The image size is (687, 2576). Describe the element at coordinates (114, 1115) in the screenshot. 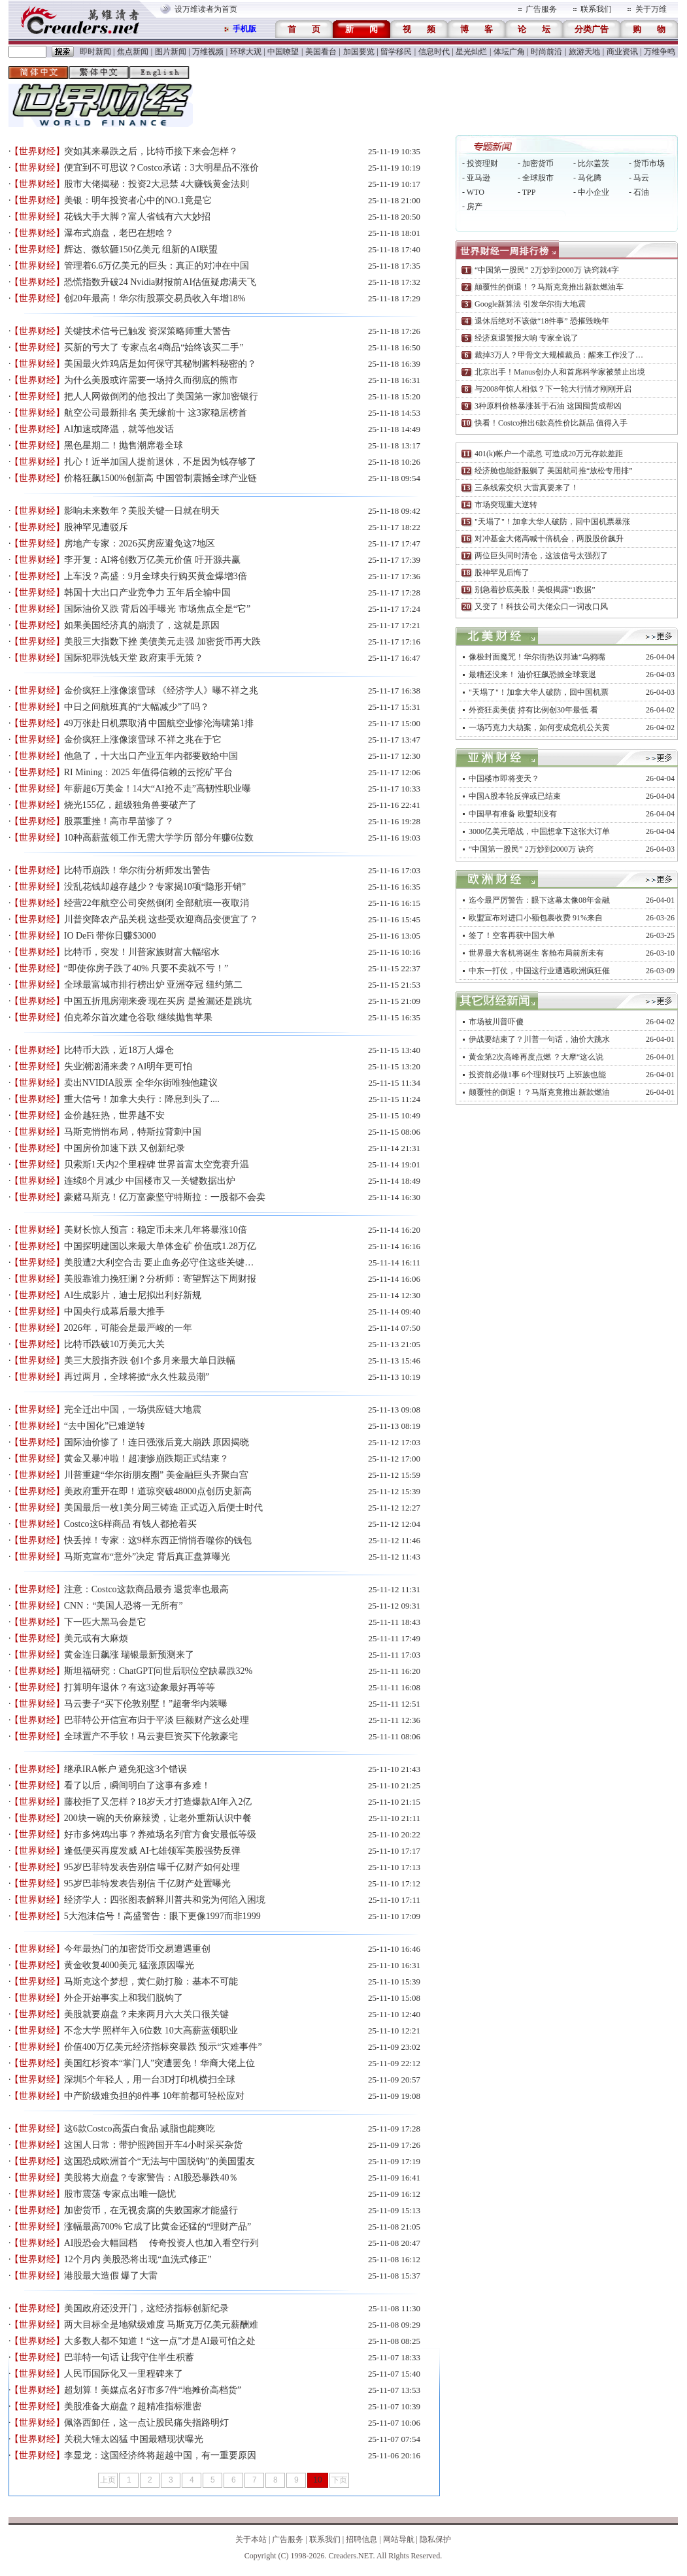

I see `金价越狂热，世界越不安` at that location.